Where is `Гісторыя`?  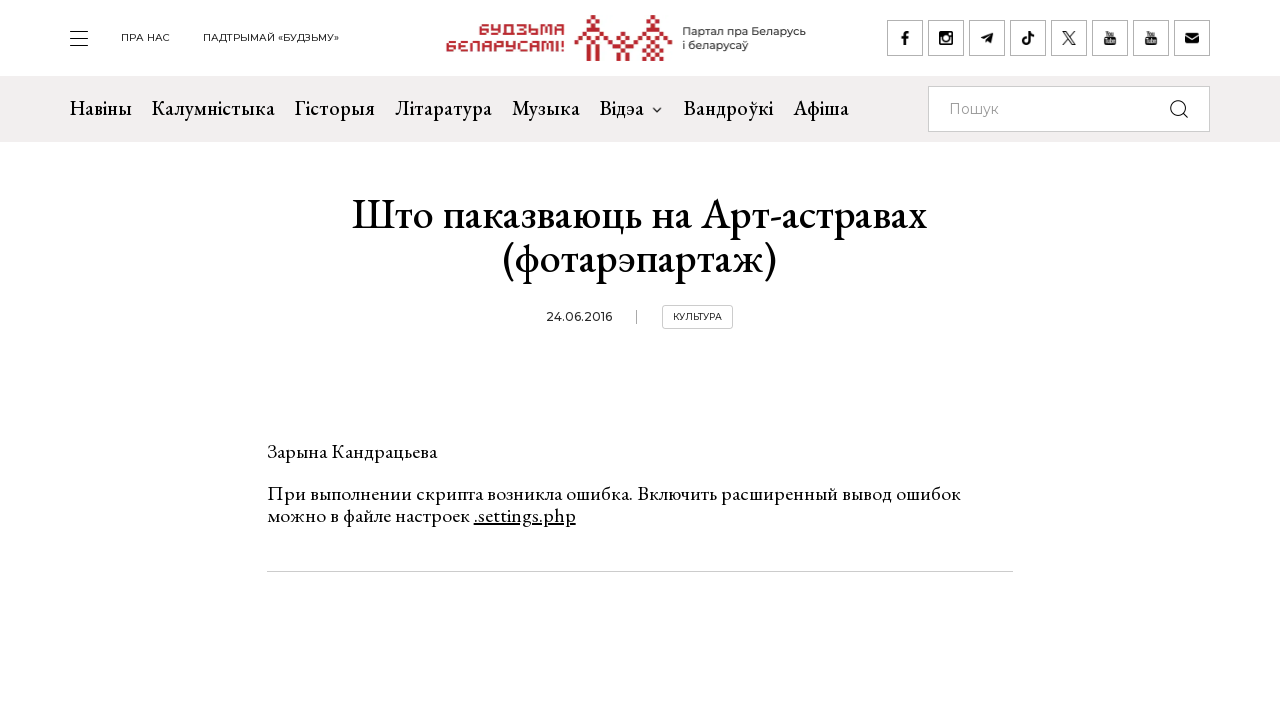
Гісторыя is located at coordinates (335, 108).